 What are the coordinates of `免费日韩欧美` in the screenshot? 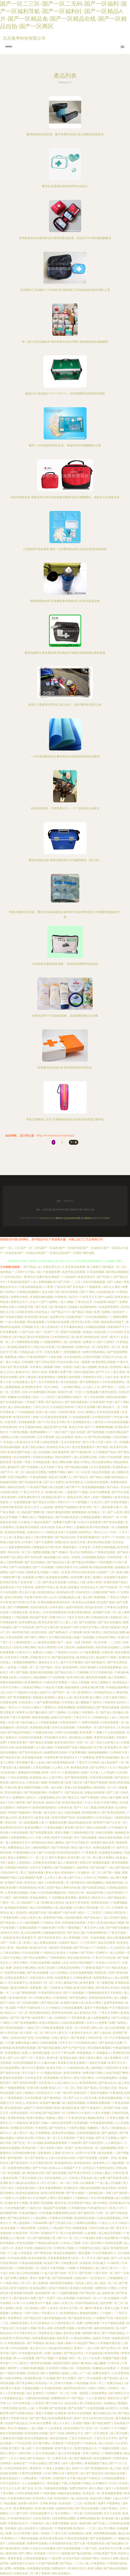 It's located at (78, 2488).